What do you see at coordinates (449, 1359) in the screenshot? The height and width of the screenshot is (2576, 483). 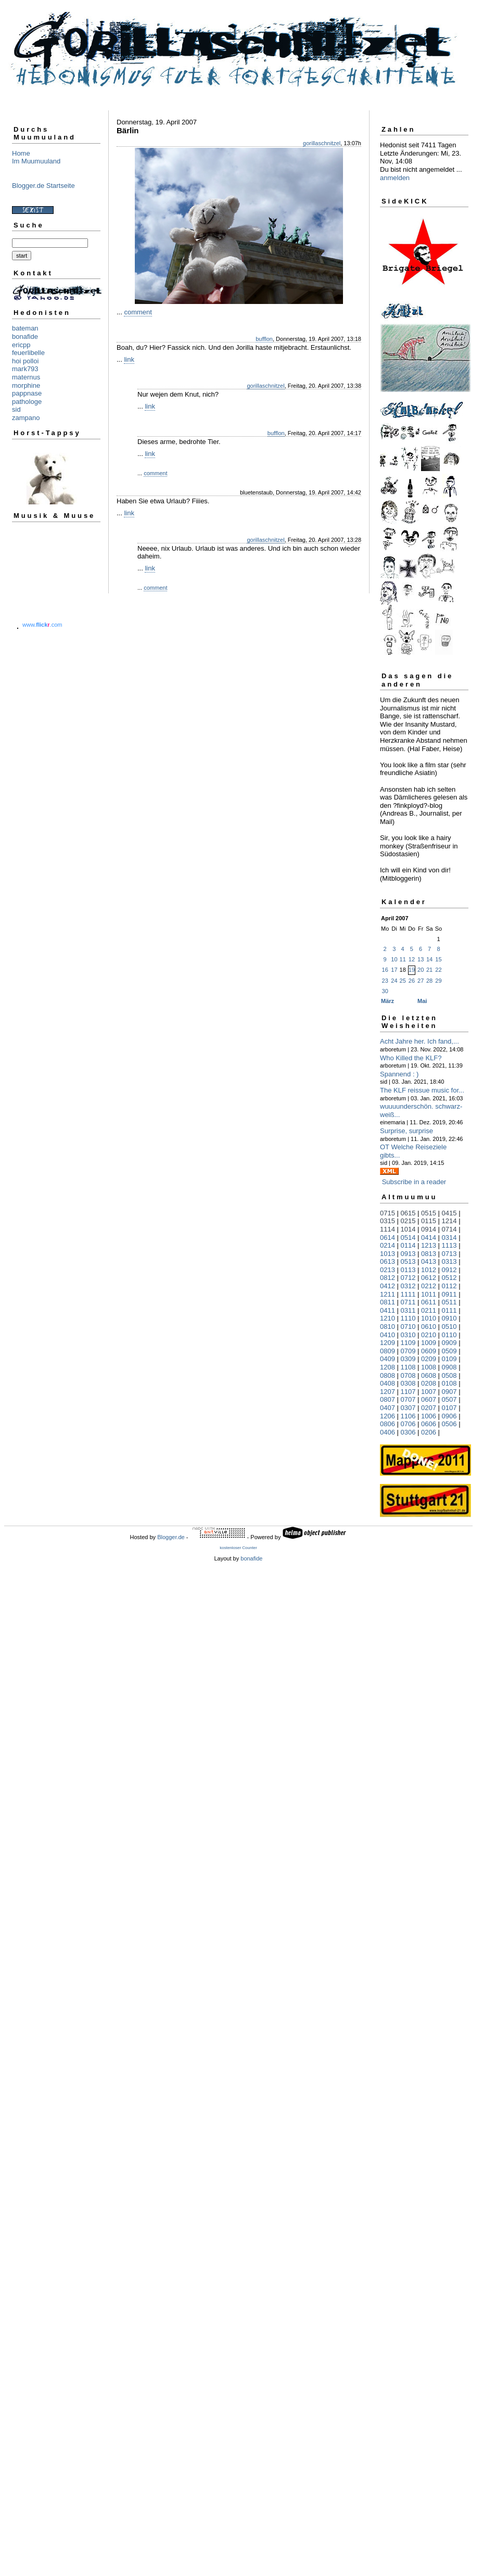 I see `0109` at bounding box center [449, 1359].